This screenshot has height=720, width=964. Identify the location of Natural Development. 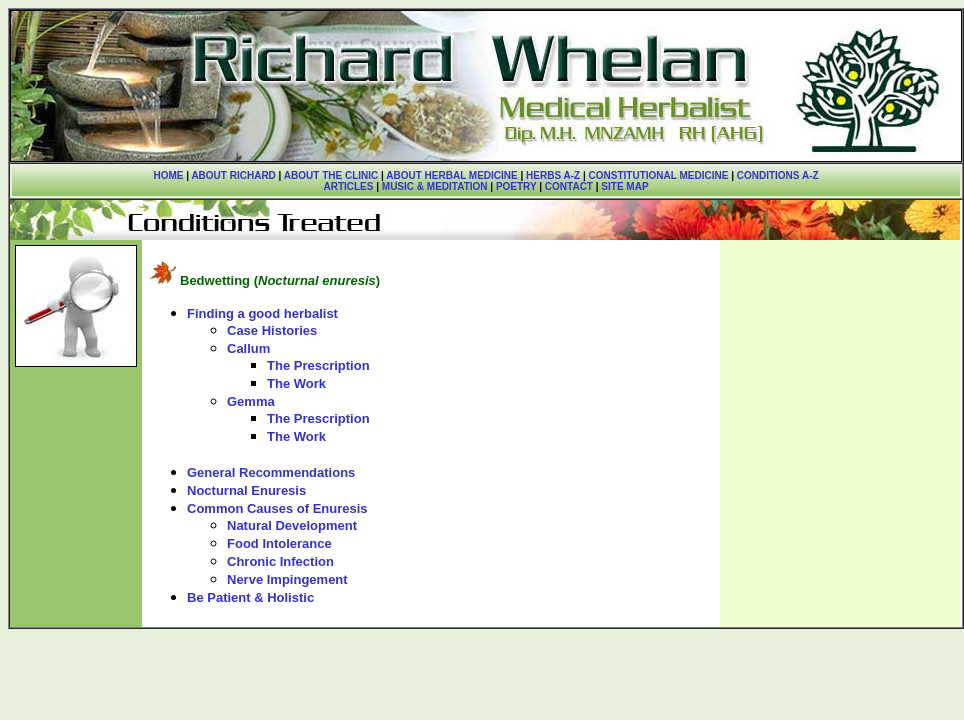
(292, 525).